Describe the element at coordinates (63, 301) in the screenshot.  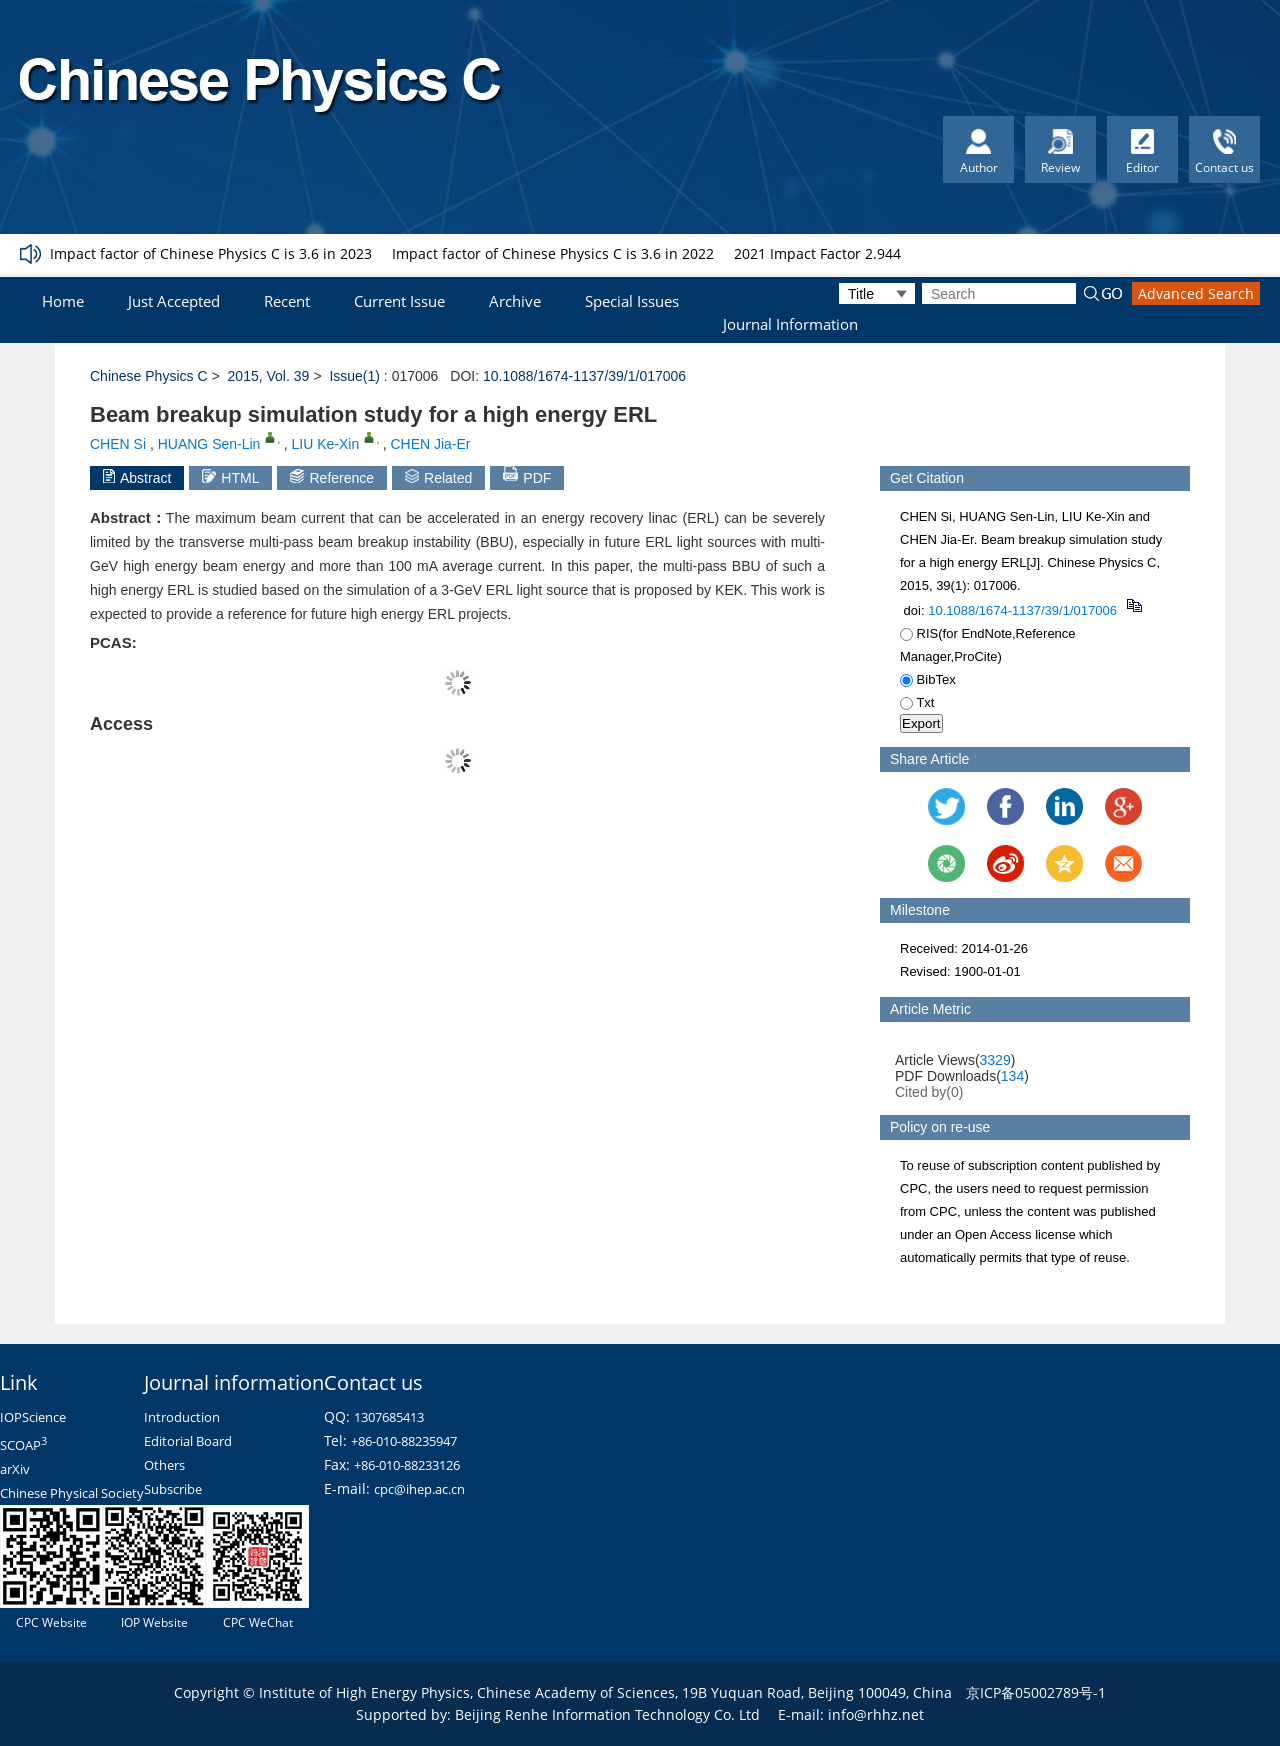
I see `Home` at that location.